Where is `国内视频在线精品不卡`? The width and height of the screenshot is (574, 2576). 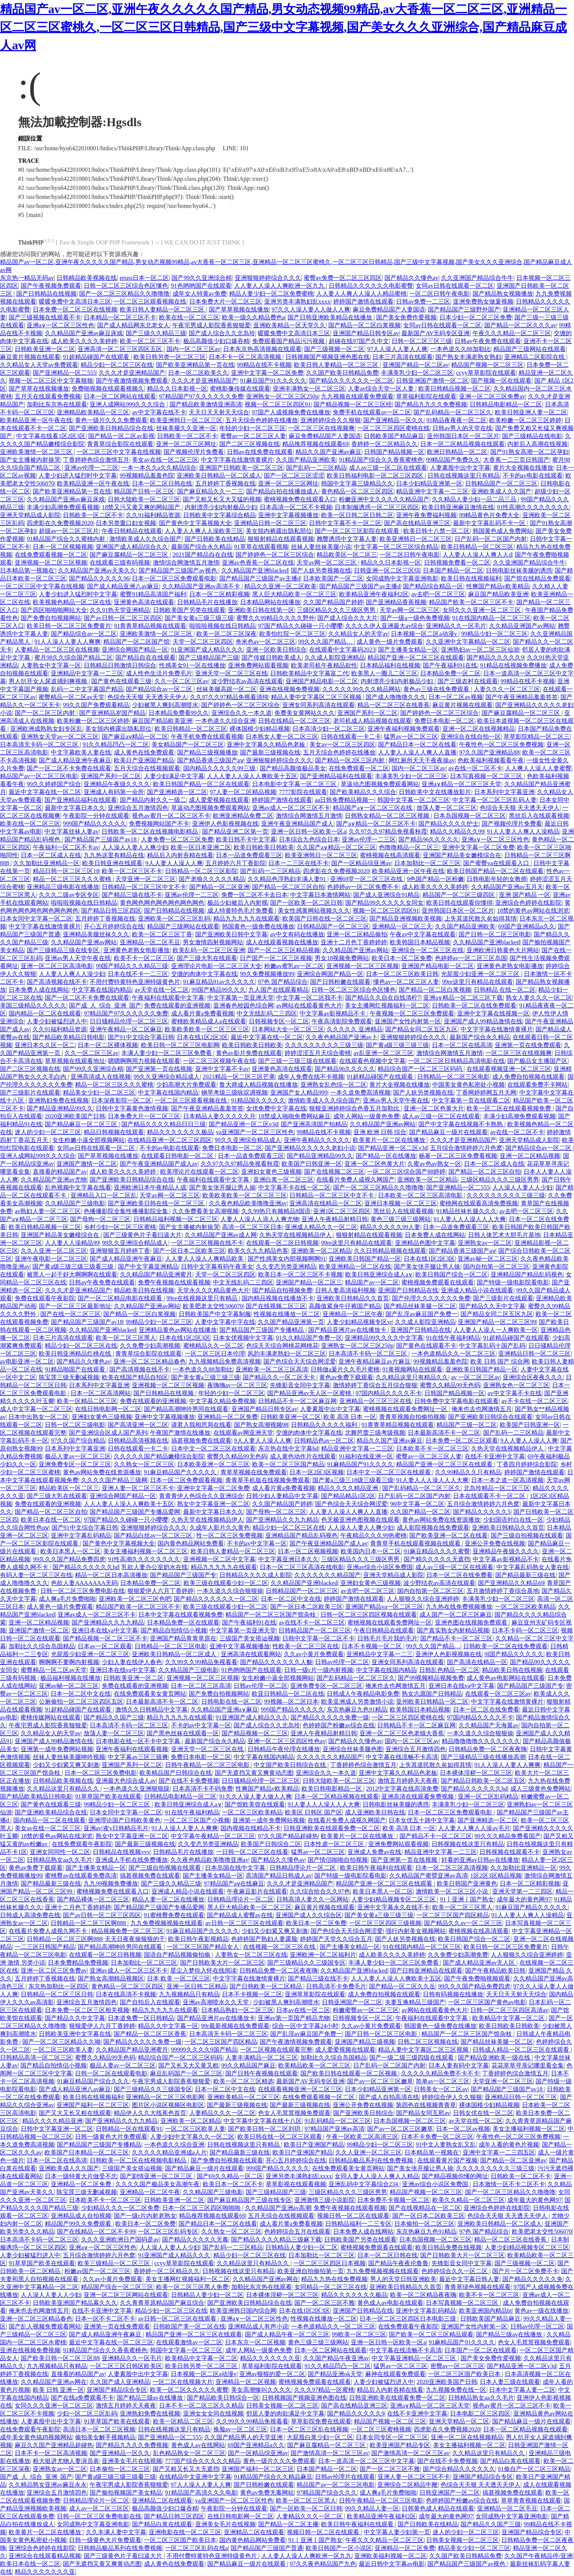
国内视频在线精品不卡 is located at coordinates (250, 1828).